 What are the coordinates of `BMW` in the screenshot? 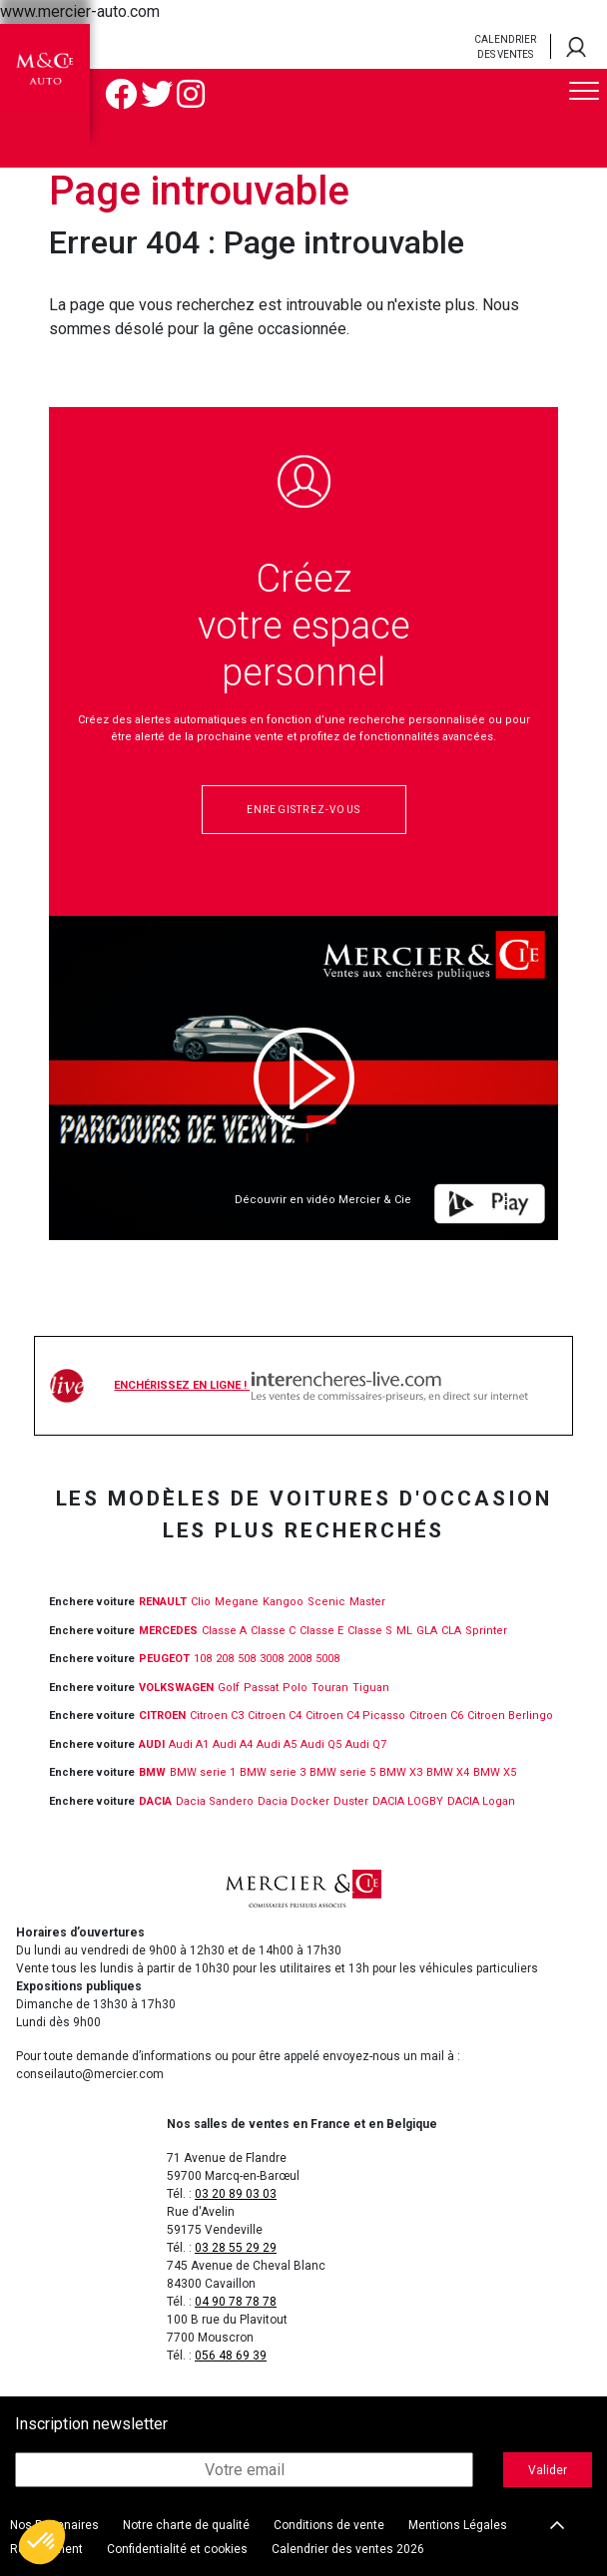 It's located at (152, 1772).